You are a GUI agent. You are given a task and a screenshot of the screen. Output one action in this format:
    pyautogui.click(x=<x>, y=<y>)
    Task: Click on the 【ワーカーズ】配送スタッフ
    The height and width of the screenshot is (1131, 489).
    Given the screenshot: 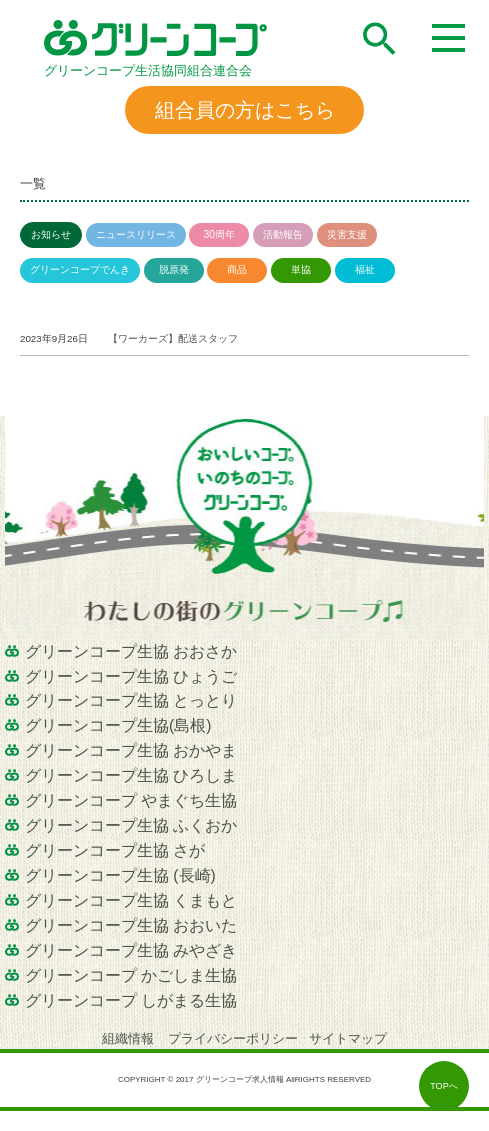 What is the action you would take?
    pyautogui.click(x=173, y=338)
    